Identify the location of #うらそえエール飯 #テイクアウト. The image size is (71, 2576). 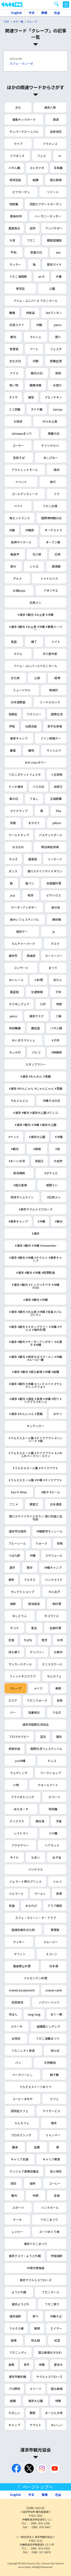
(35, 1468).